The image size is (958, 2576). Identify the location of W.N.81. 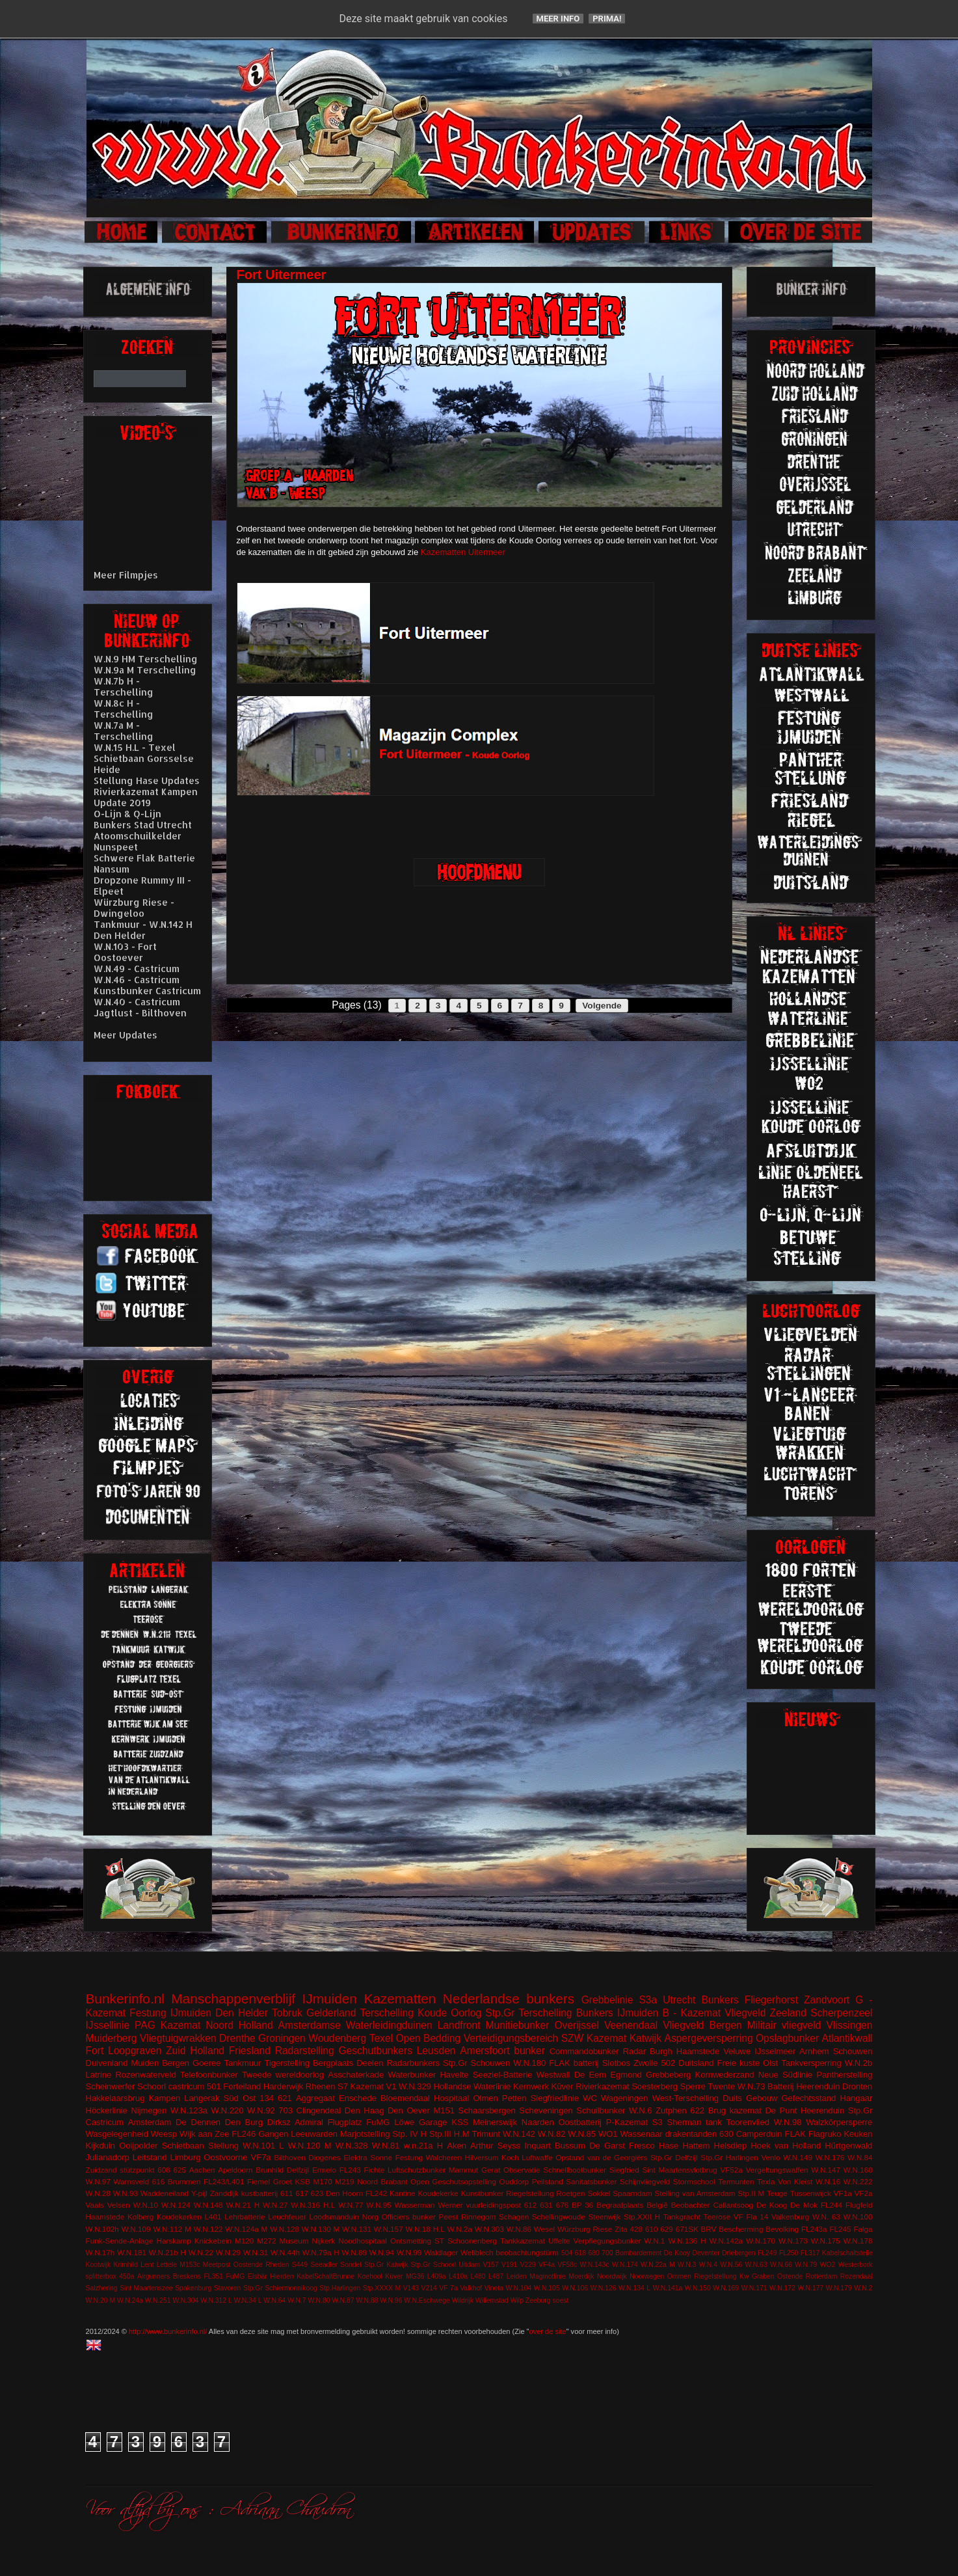
(386, 2145).